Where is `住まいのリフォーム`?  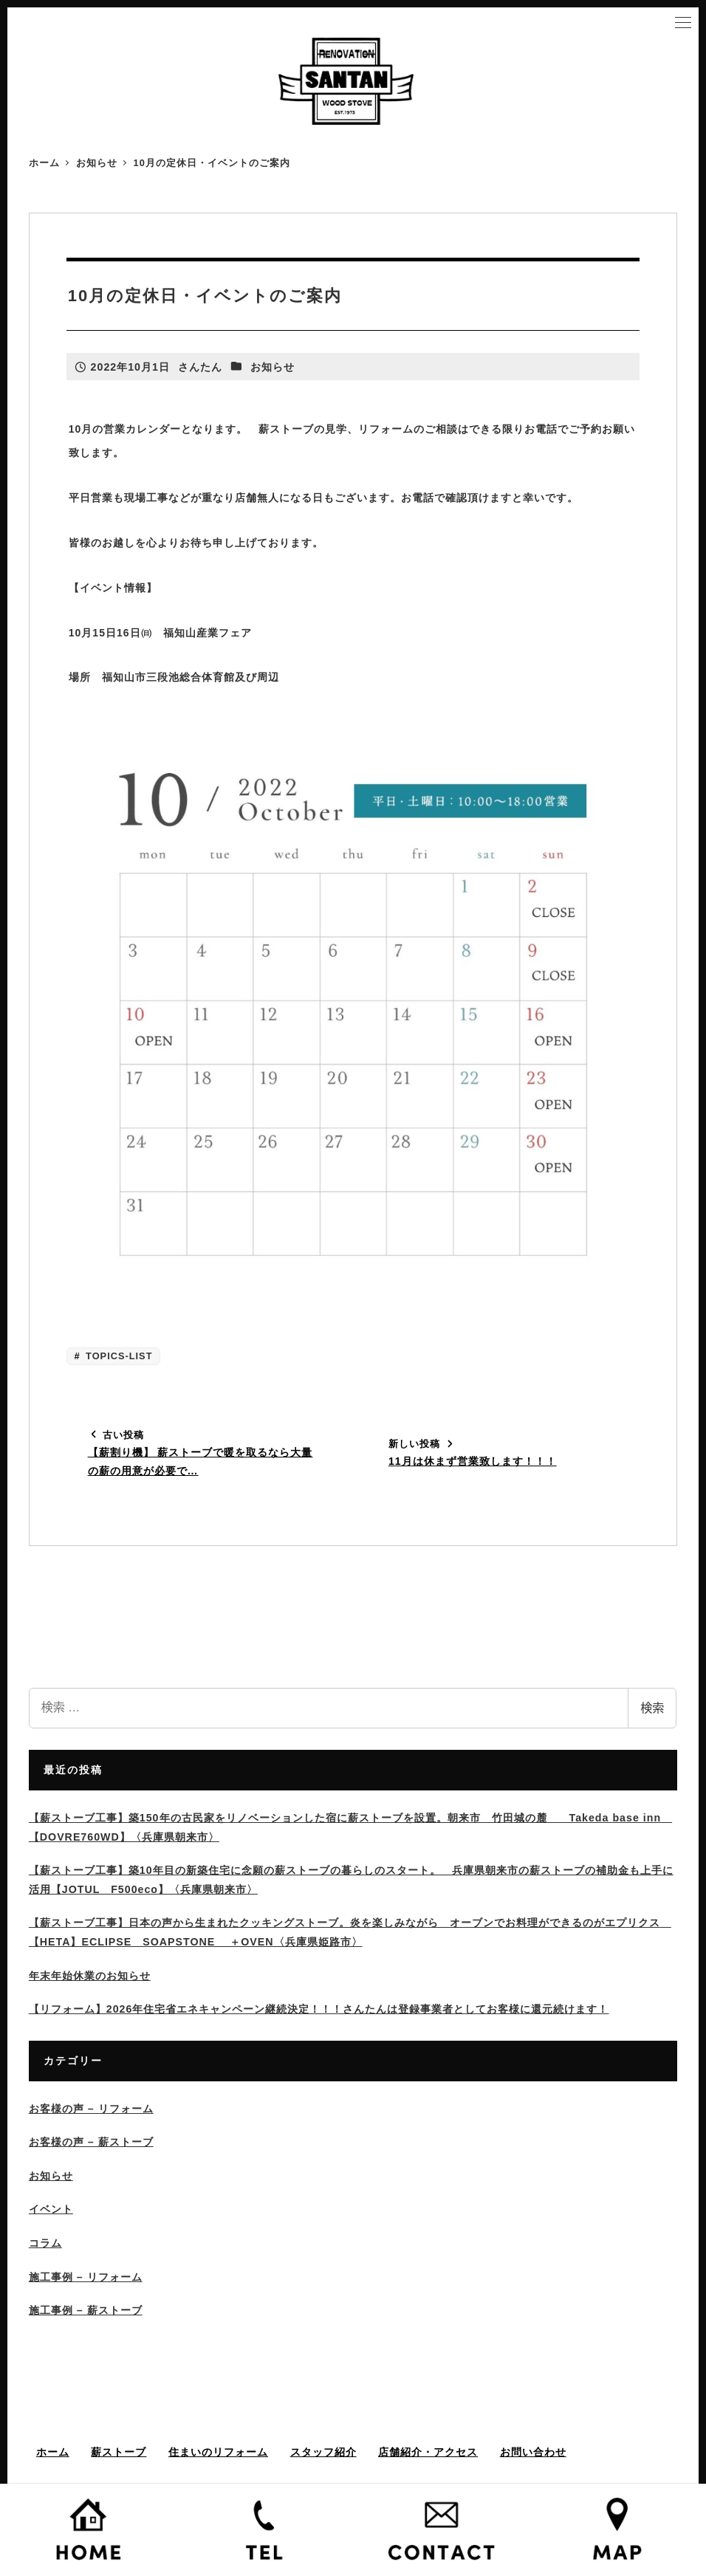 住まいのリフォーム is located at coordinates (218, 2452).